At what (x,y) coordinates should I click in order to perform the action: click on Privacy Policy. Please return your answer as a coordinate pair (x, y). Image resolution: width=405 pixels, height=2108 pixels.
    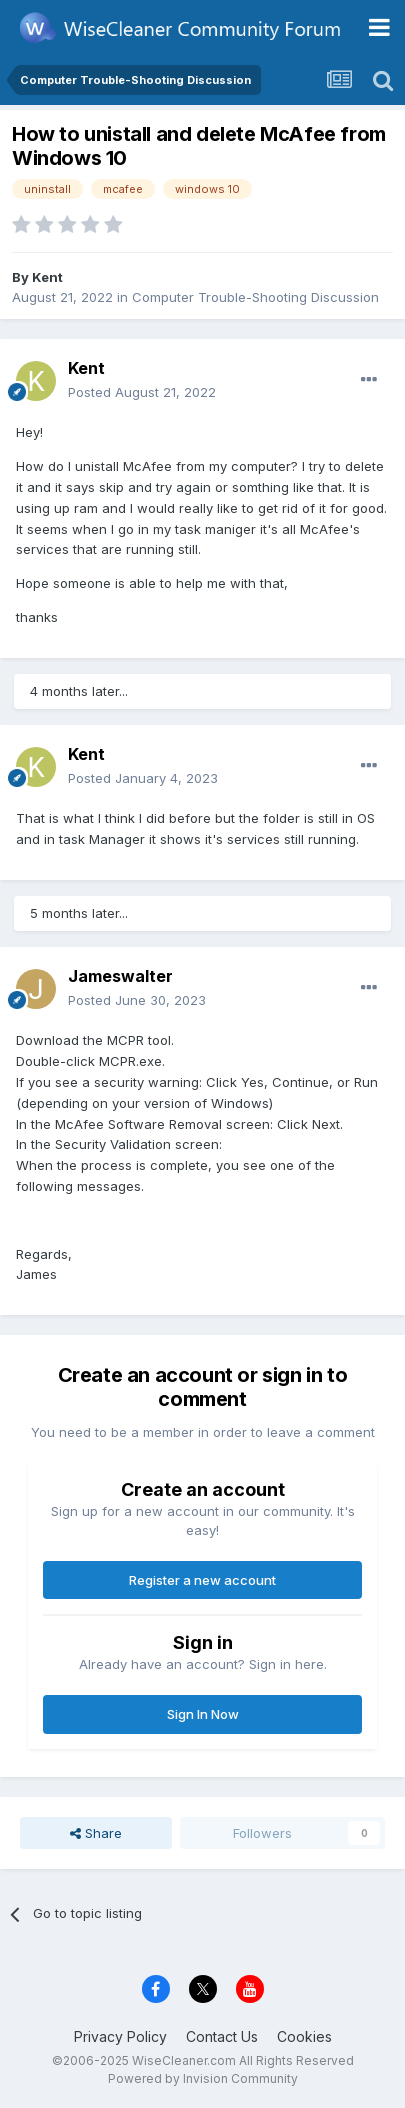
    Looking at the image, I should click on (120, 2036).